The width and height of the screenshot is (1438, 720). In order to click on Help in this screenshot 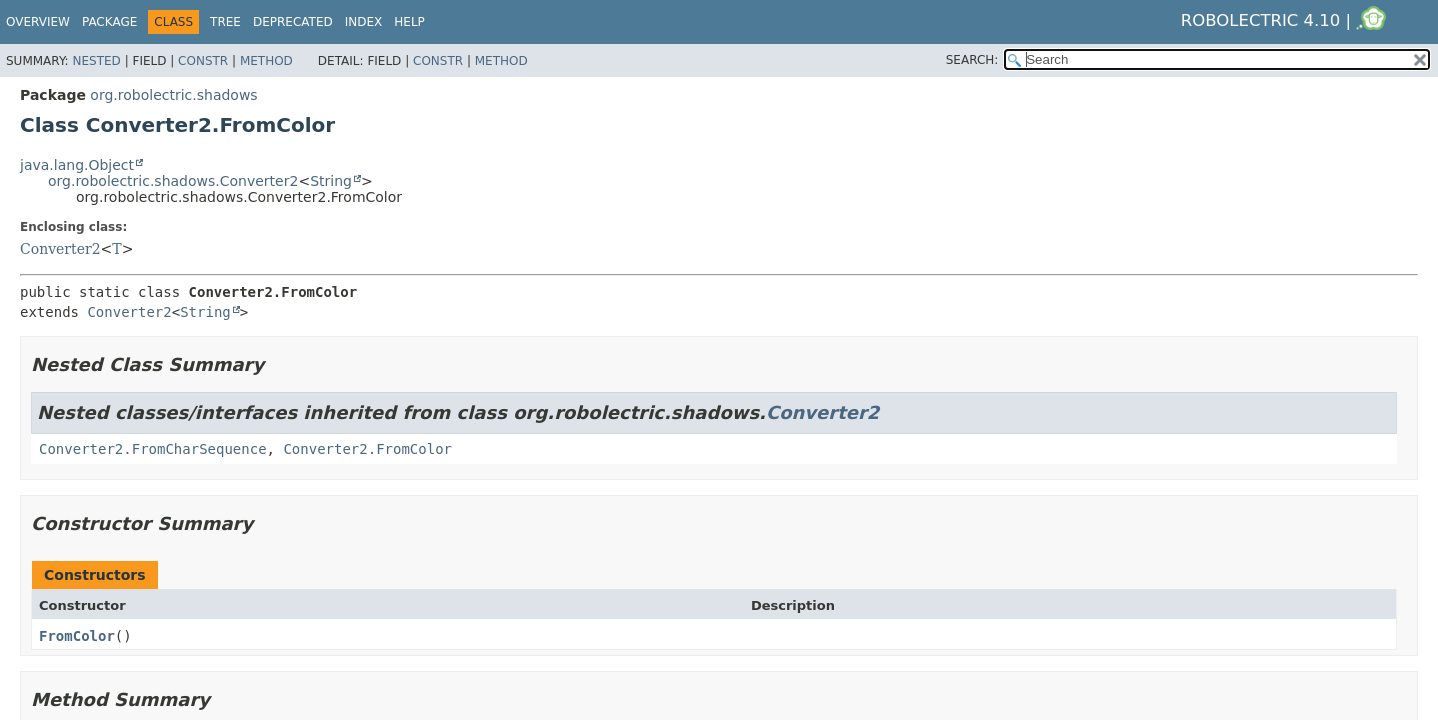, I will do `click(409, 22)`.